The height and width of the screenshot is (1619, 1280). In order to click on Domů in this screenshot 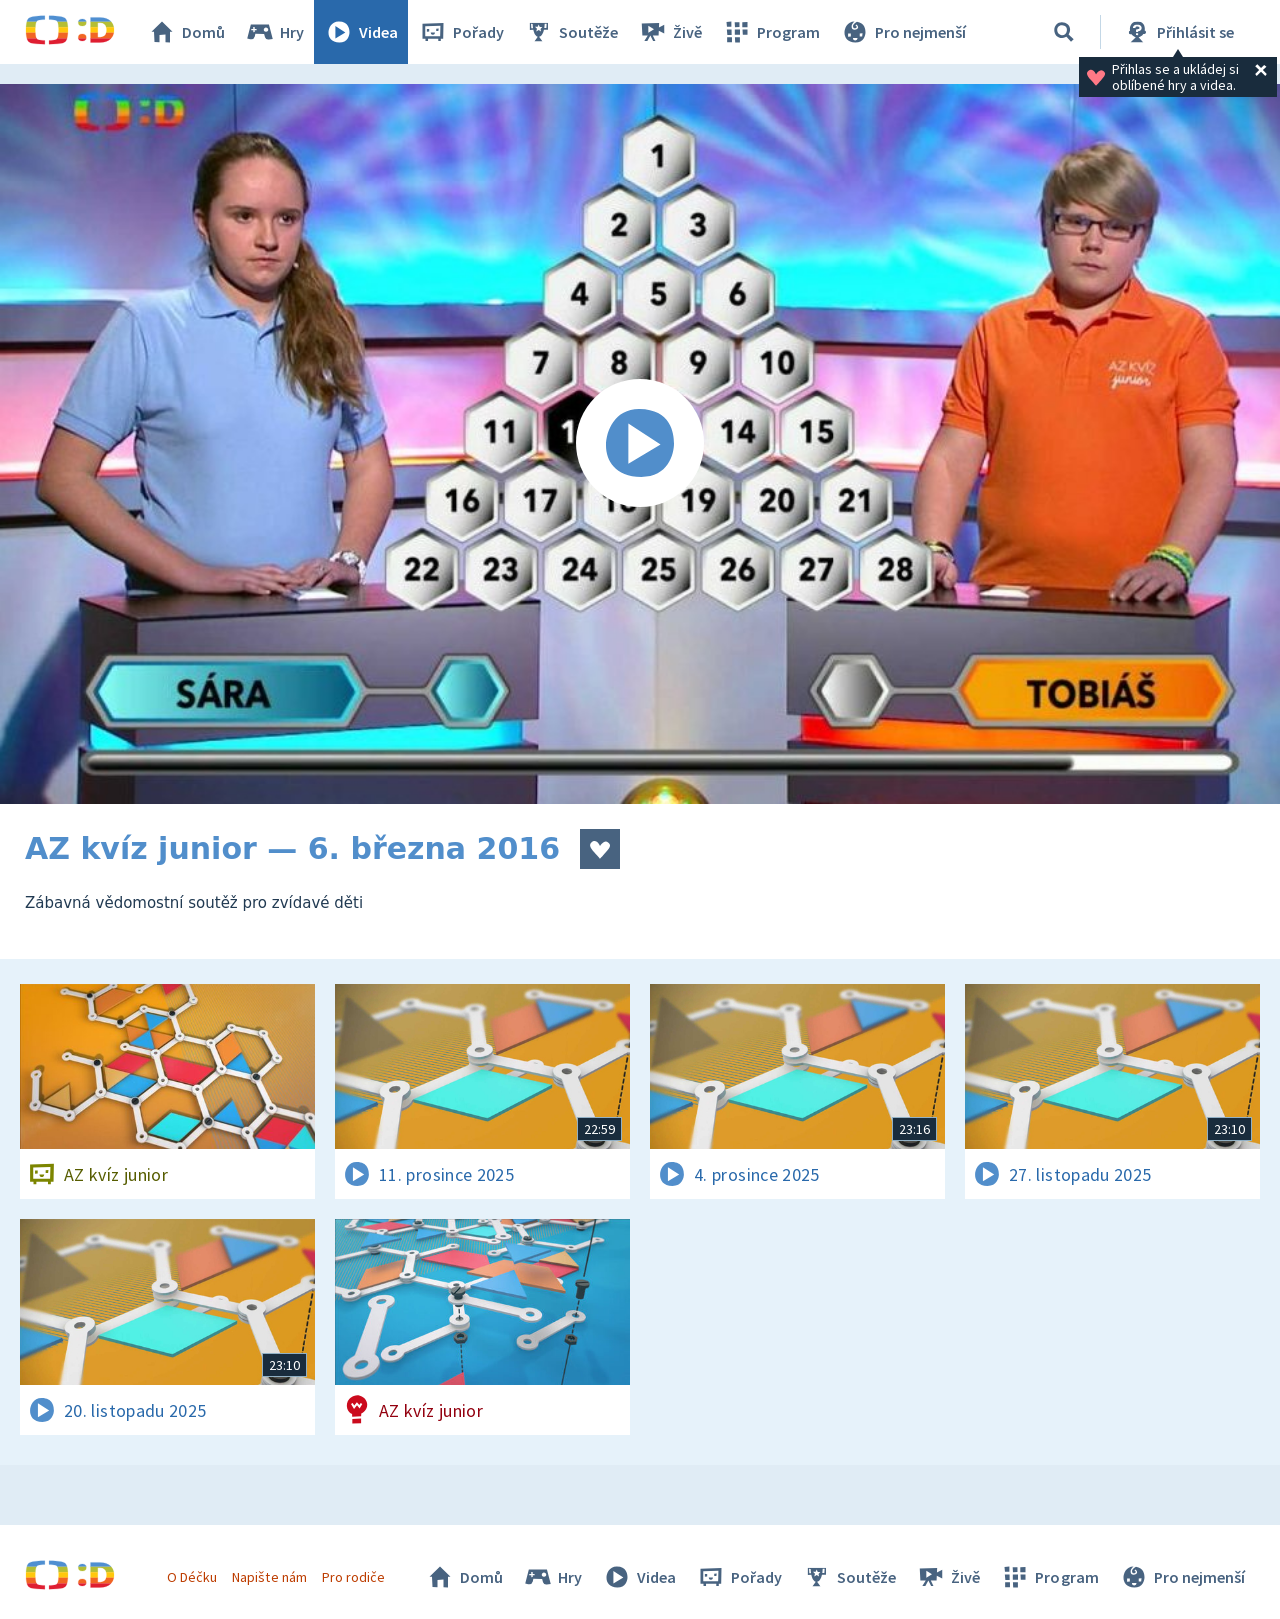, I will do `click(186, 32)`.